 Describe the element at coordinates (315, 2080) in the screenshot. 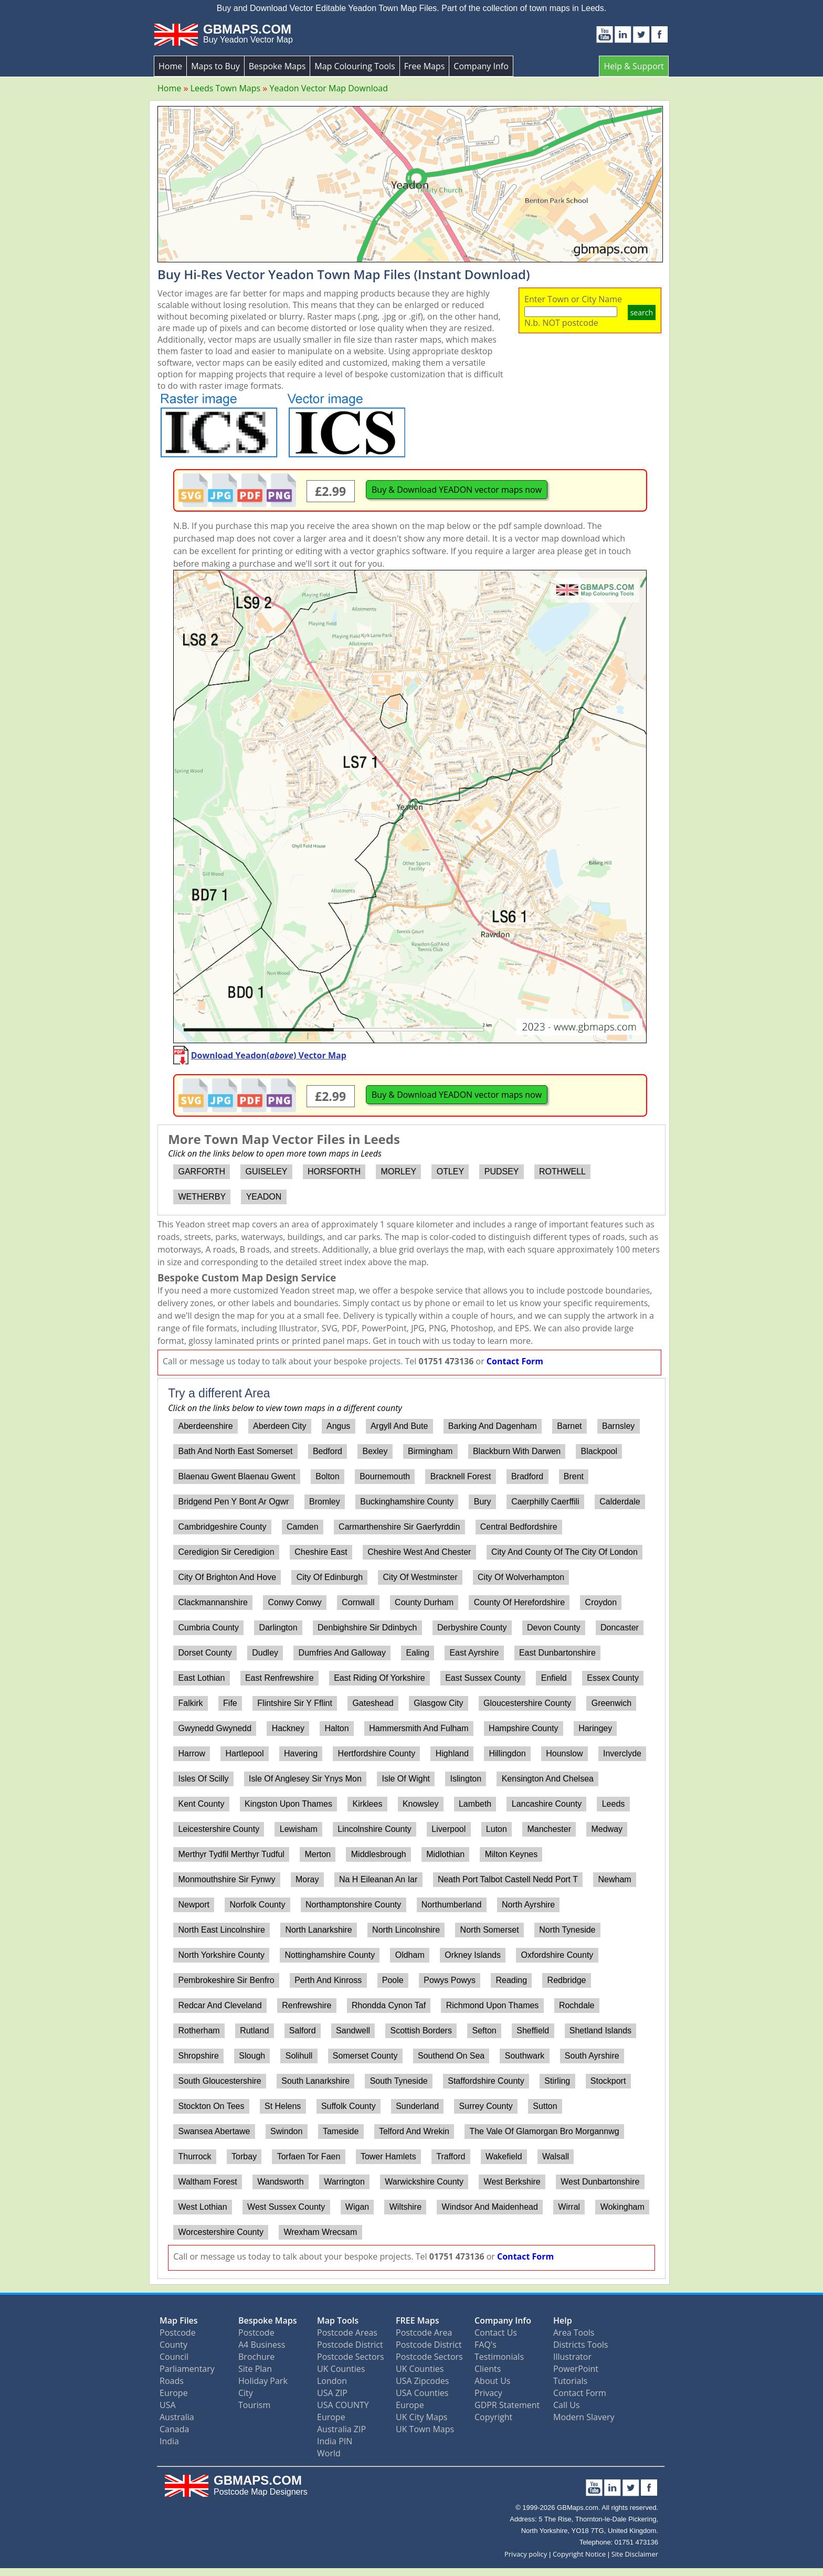

I see `South Lanarkshire` at that location.